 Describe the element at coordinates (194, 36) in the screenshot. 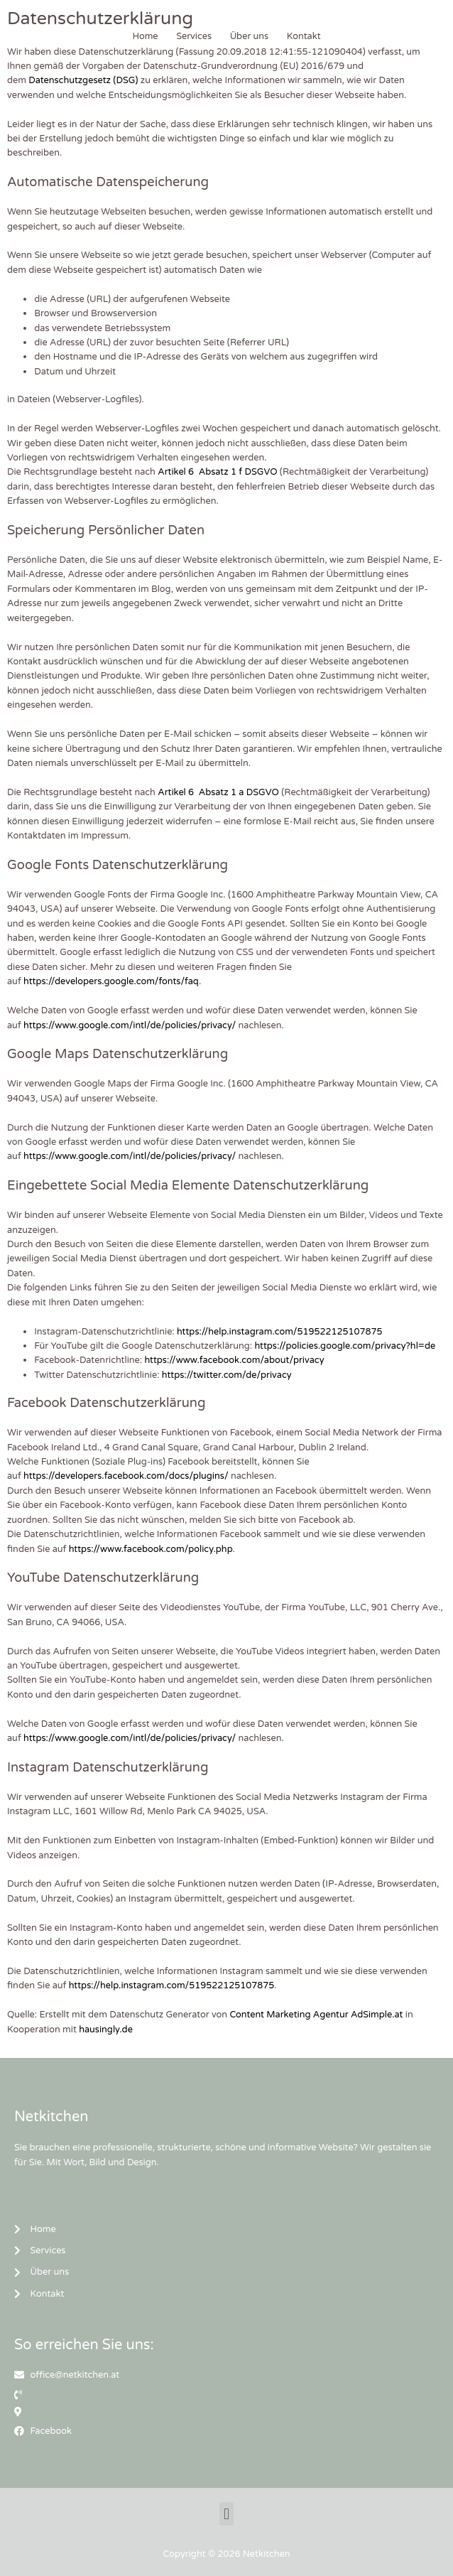

I see `Services` at that location.